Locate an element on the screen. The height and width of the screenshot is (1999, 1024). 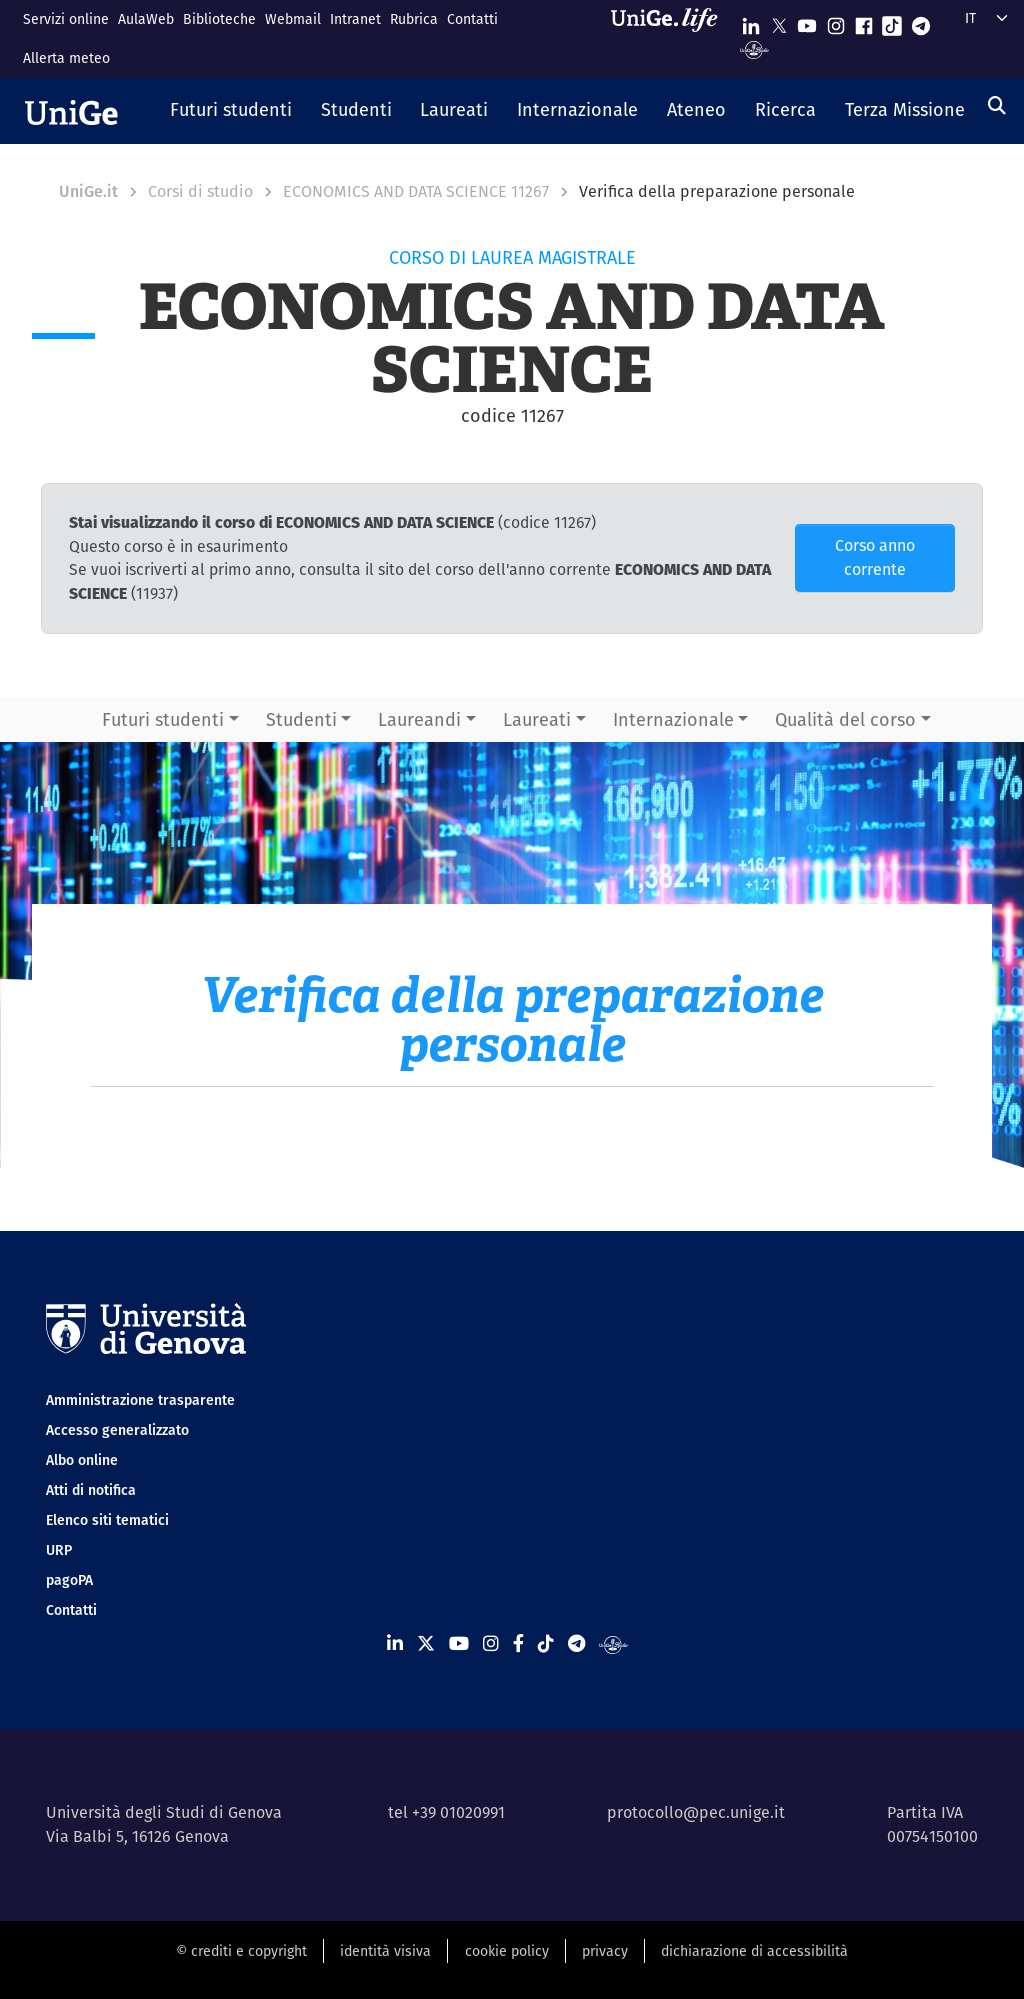
[Seguici su Tiktok] is located at coordinates (892, 21).